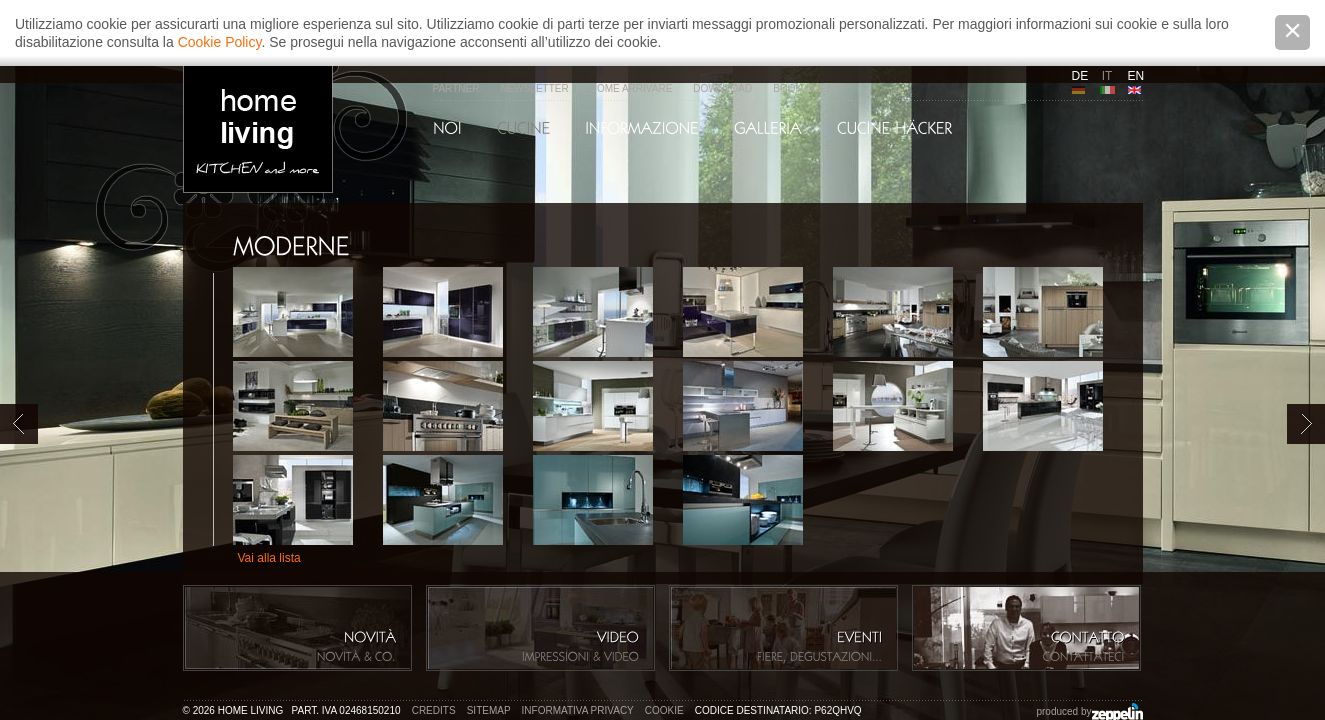  What do you see at coordinates (631, 88) in the screenshot?
I see `Come arrivare` at bounding box center [631, 88].